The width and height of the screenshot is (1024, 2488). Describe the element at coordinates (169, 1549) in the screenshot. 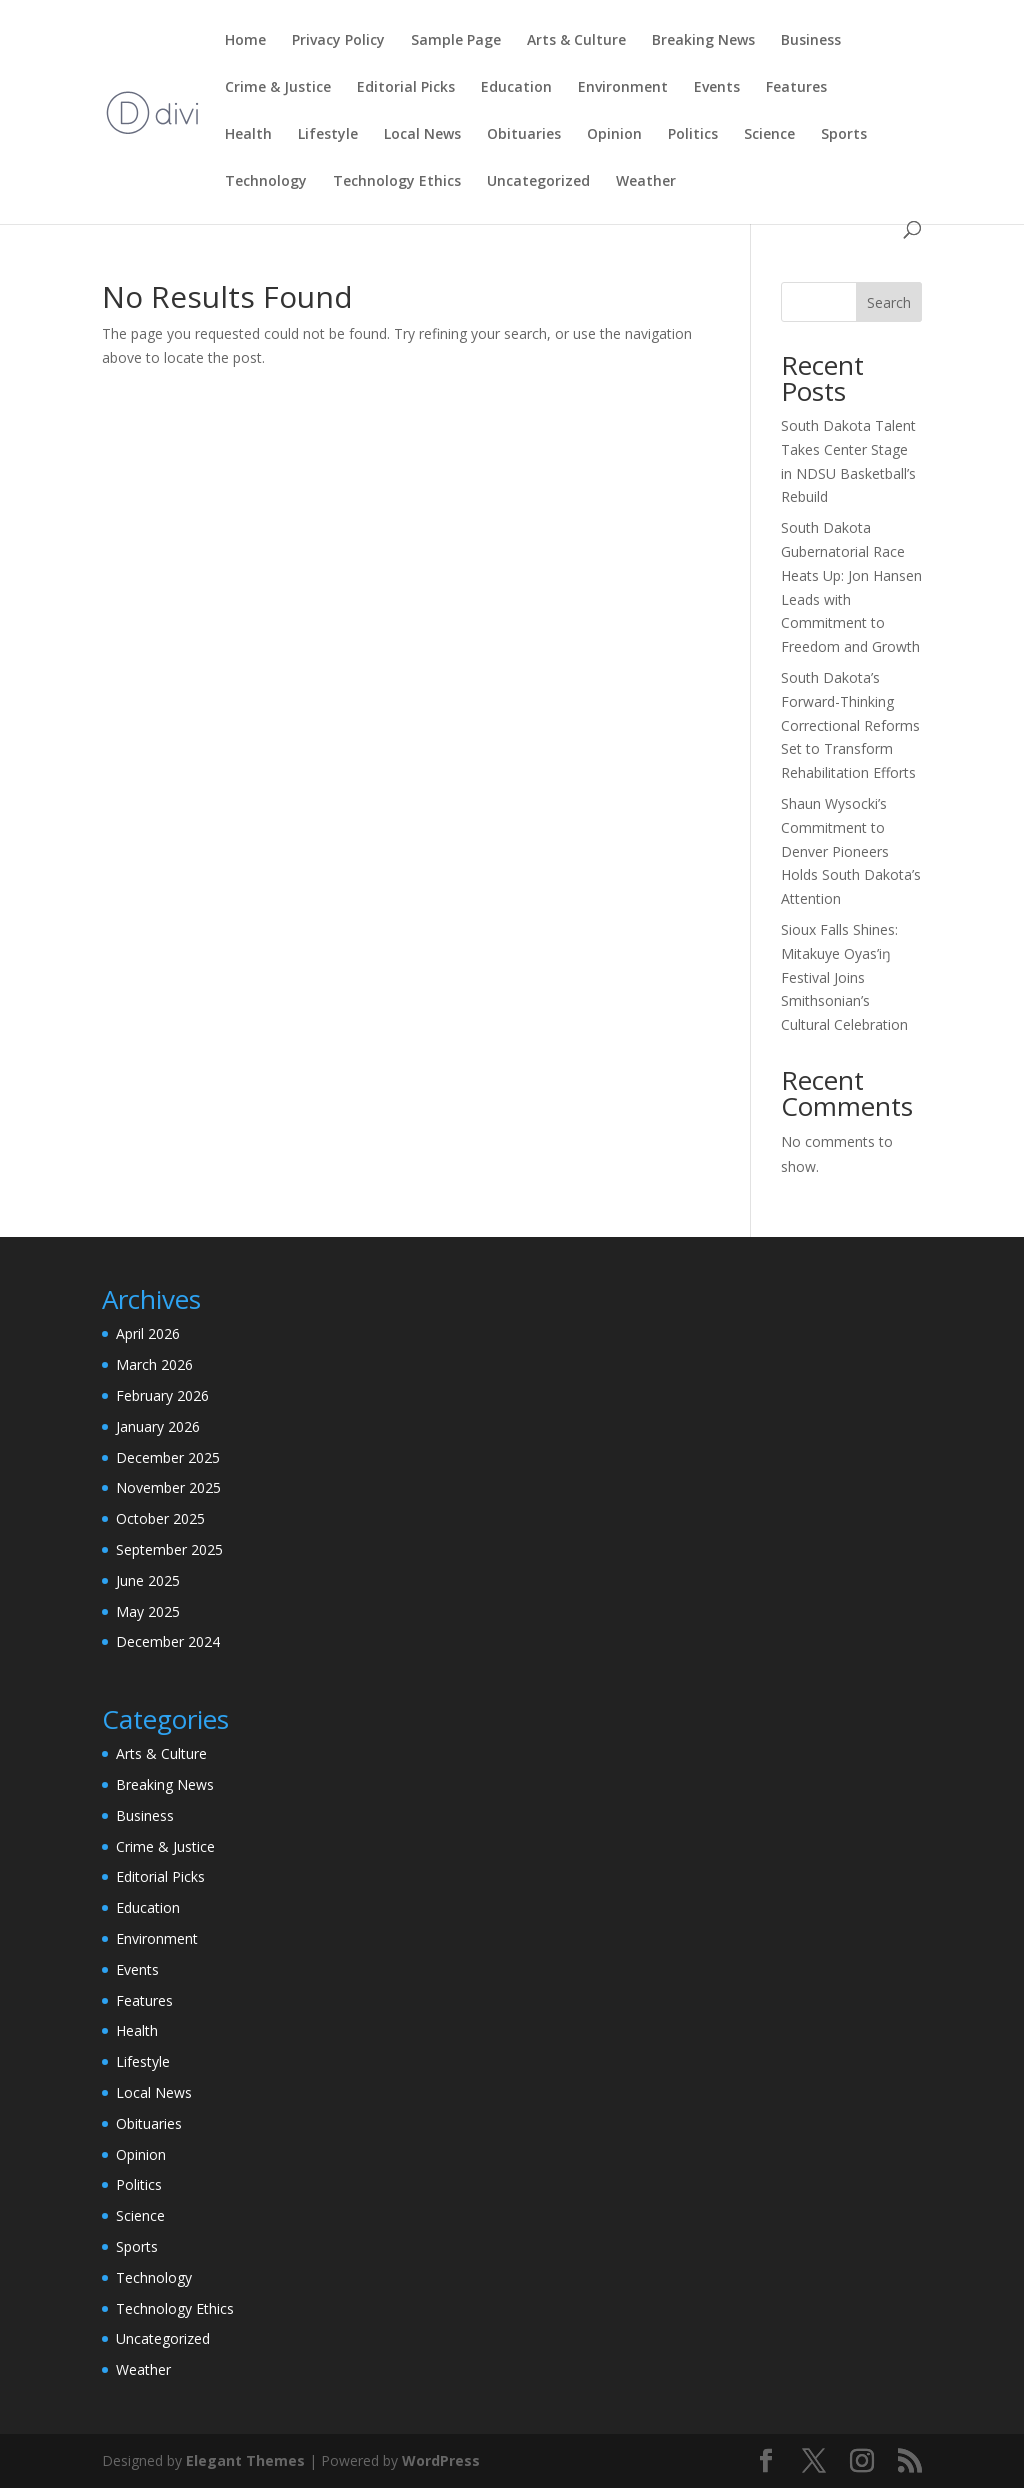

I see `September 2025` at that location.